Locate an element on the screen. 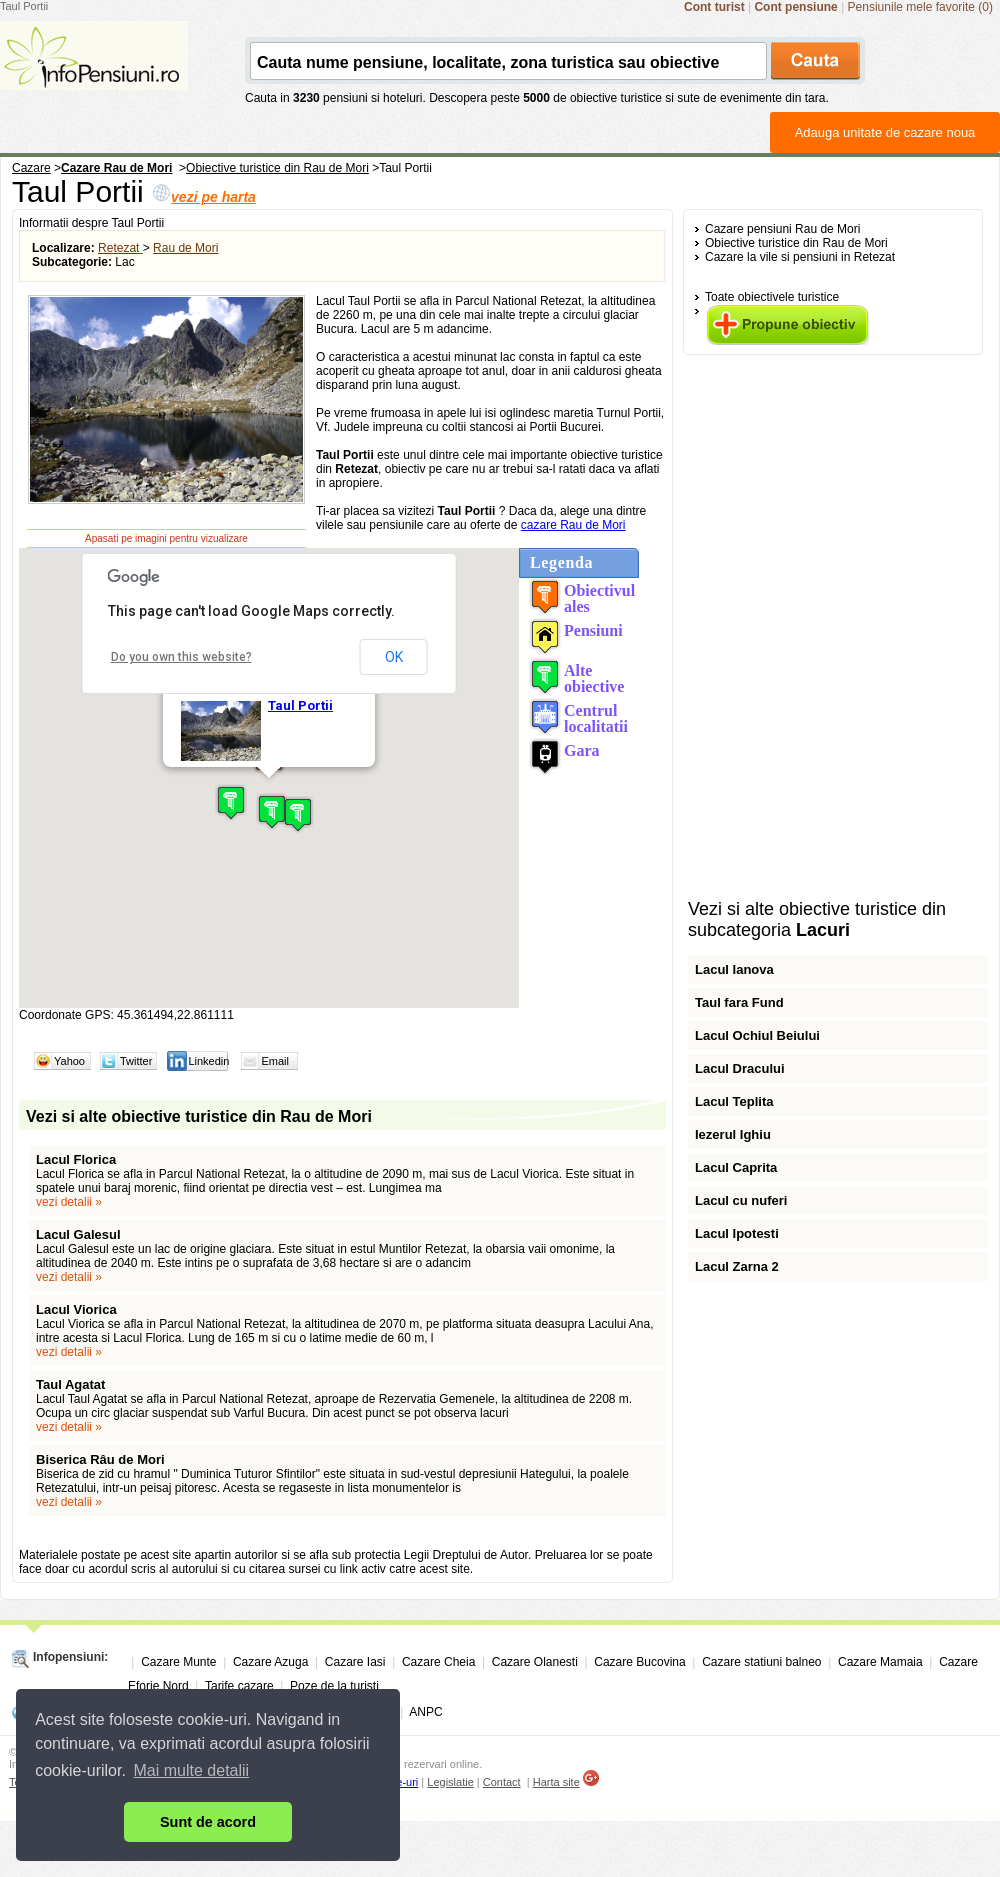 Image resolution: width=1000 pixels, height=1877 pixels. cazare Rau de Mori is located at coordinates (573, 525).